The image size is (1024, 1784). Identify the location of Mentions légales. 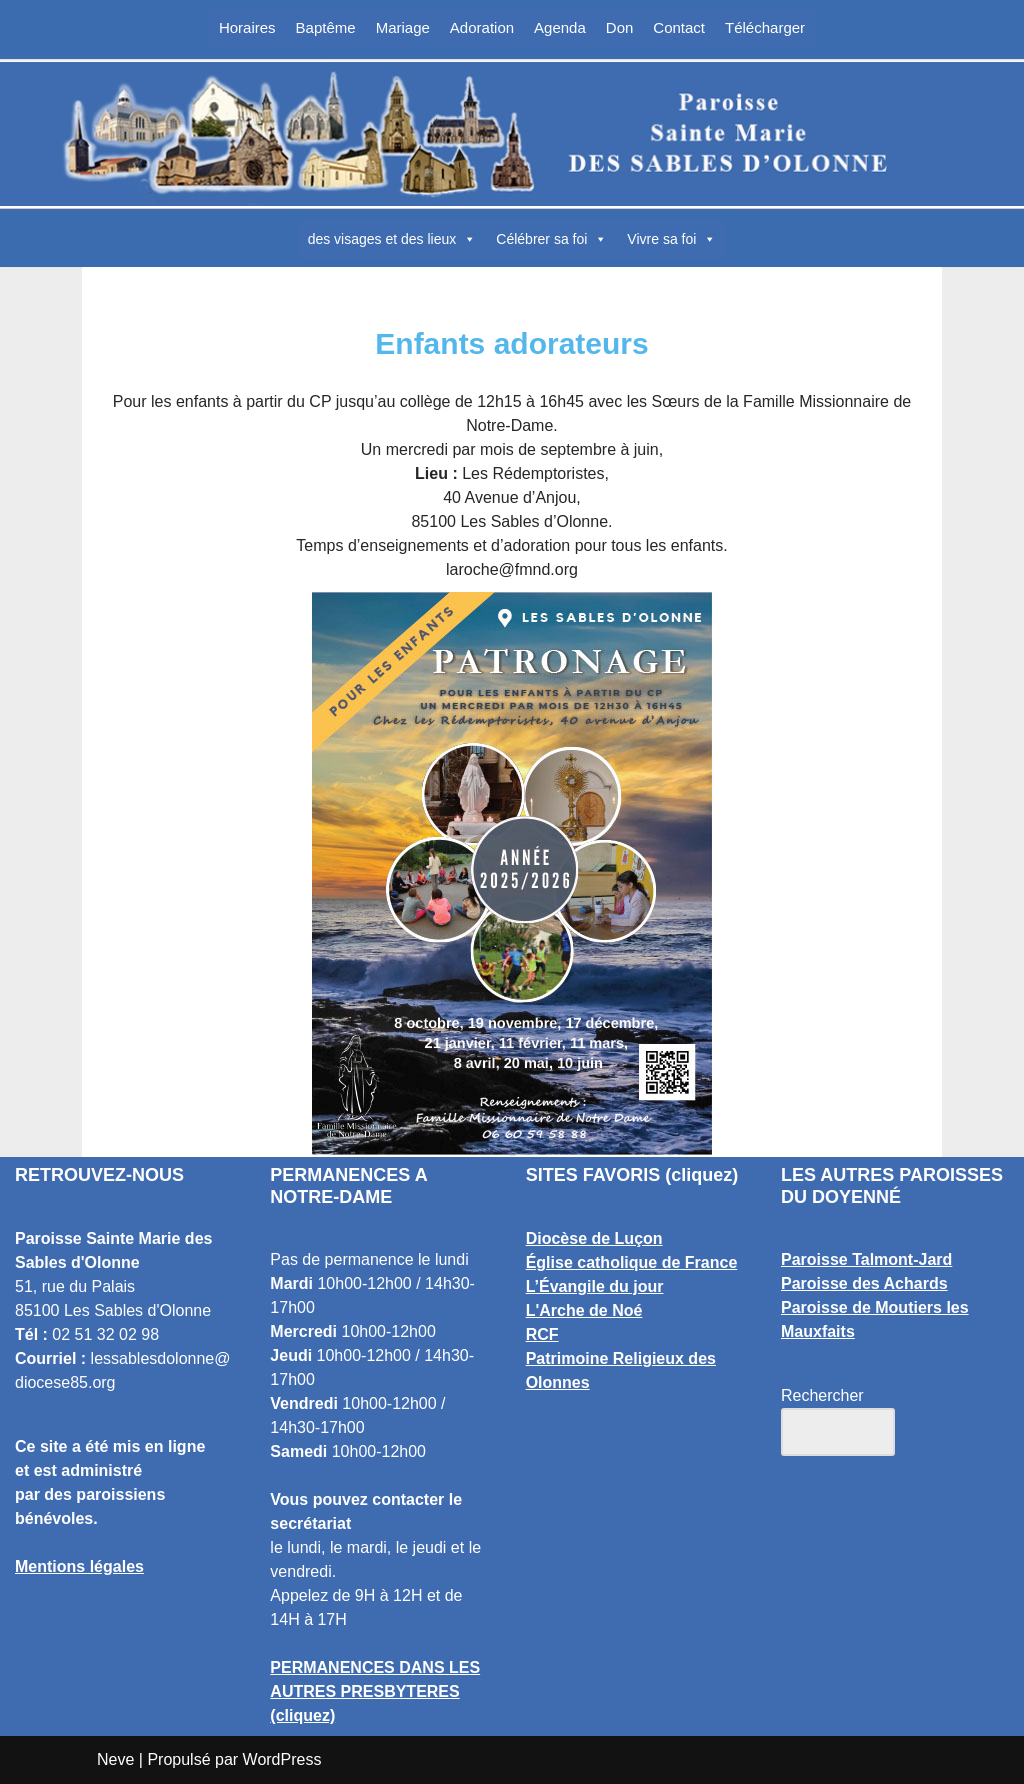
(79, 1566).